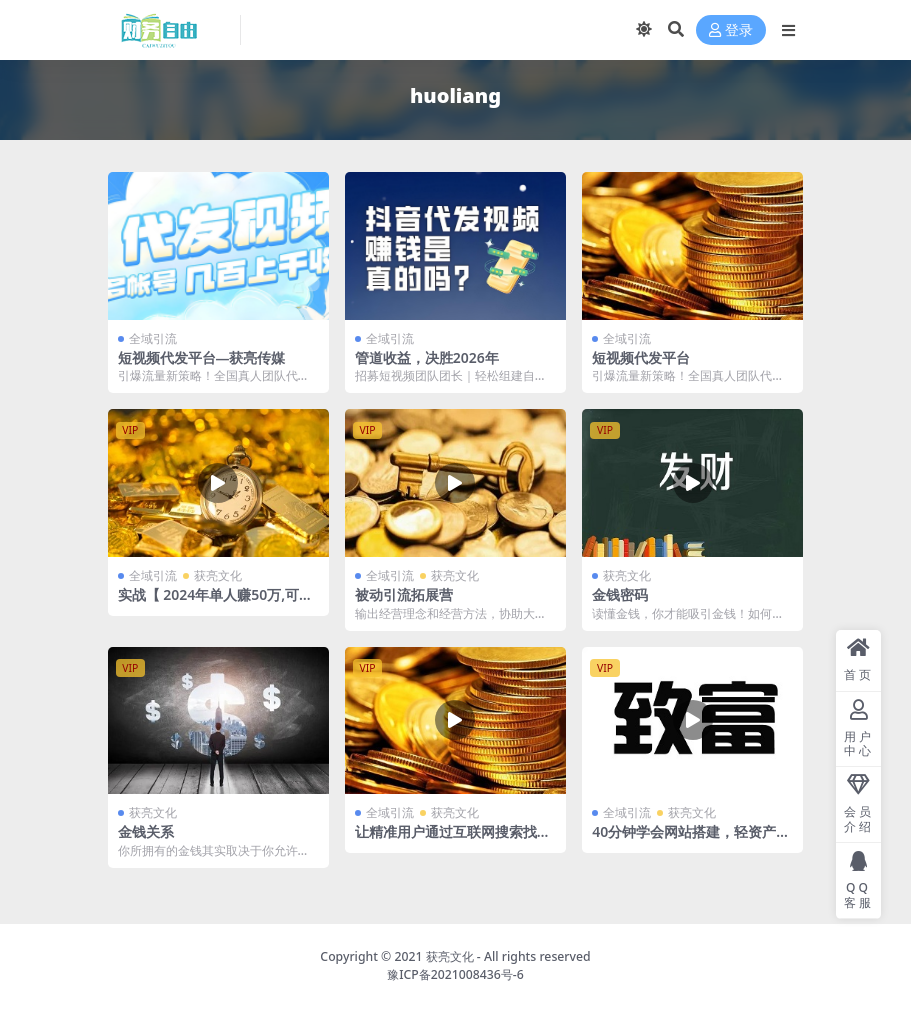  Describe the element at coordinates (731, 30) in the screenshot. I see `登录` at that location.